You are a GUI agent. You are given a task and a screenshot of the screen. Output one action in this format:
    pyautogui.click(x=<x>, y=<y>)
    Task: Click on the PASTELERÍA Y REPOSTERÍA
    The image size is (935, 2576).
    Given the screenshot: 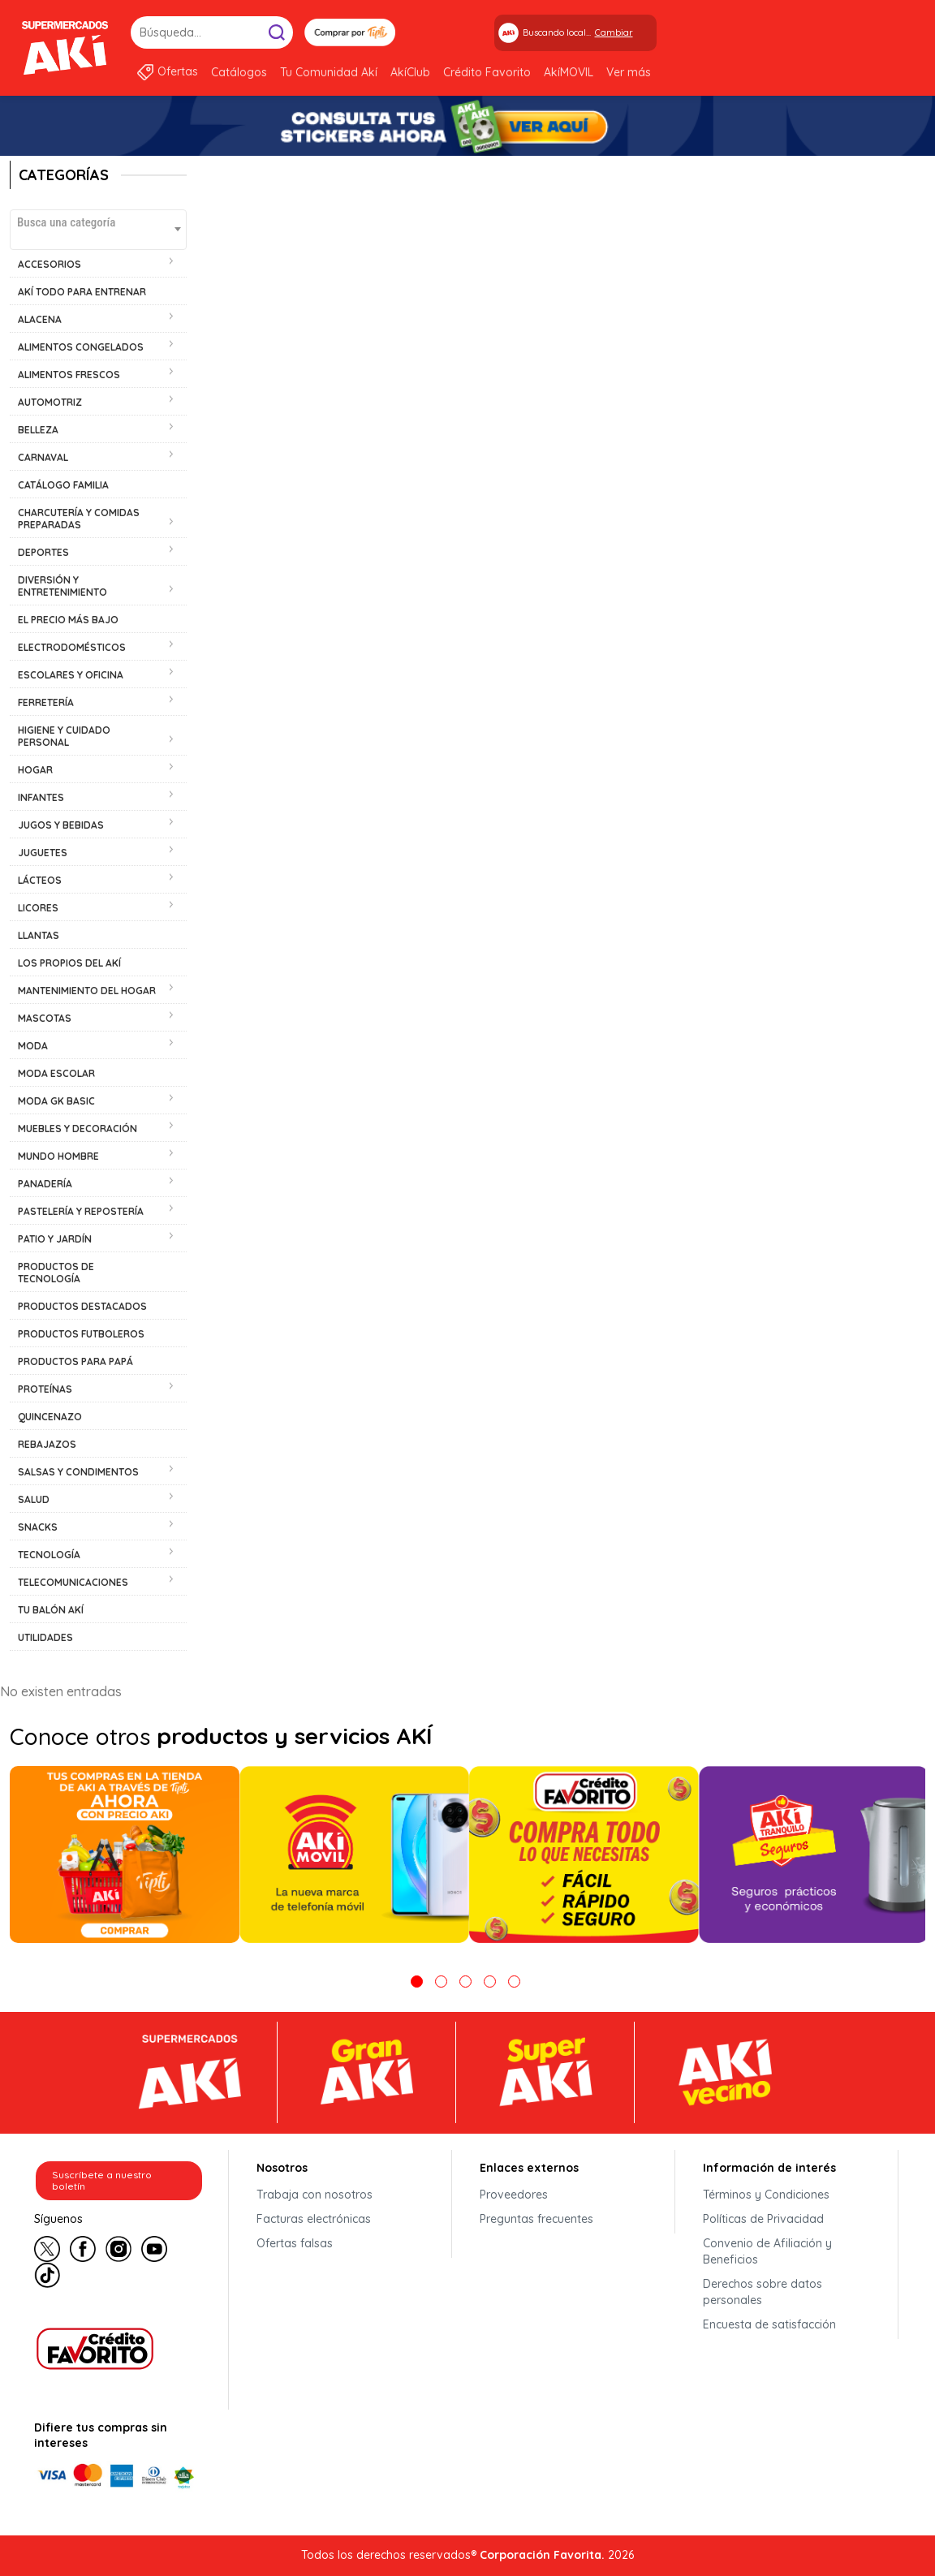 What is the action you would take?
    pyautogui.click(x=81, y=1211)
    